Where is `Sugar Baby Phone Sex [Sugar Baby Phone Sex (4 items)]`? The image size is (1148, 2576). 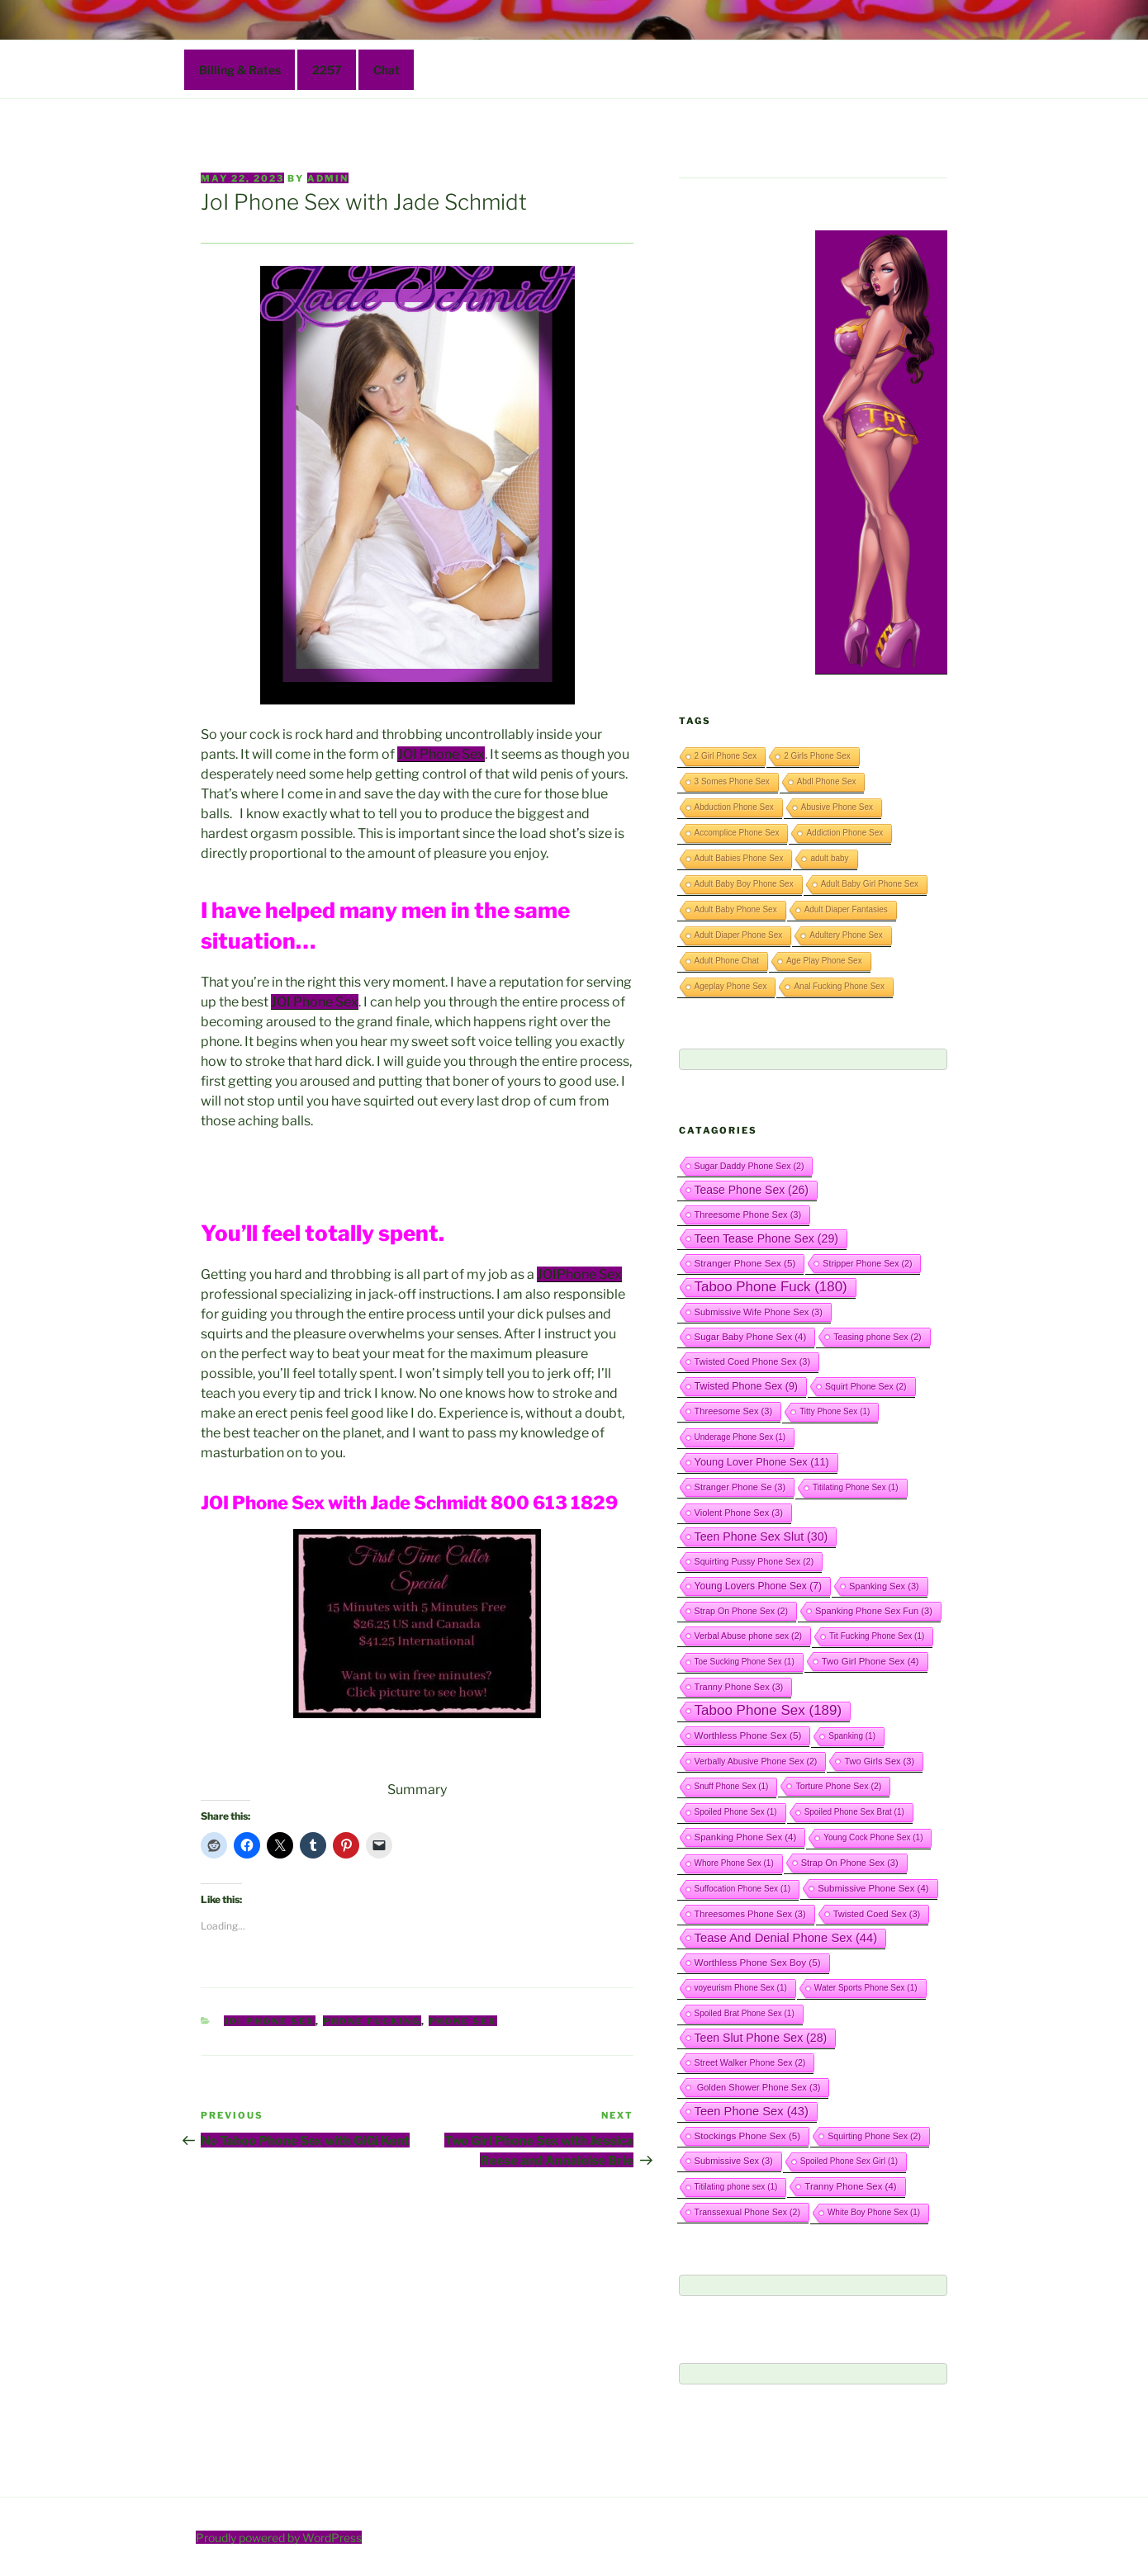
Sugar Baby Phone Sex [Sugar Baby Phone Sex (4 items)] is located at coordinates (751, 1337).